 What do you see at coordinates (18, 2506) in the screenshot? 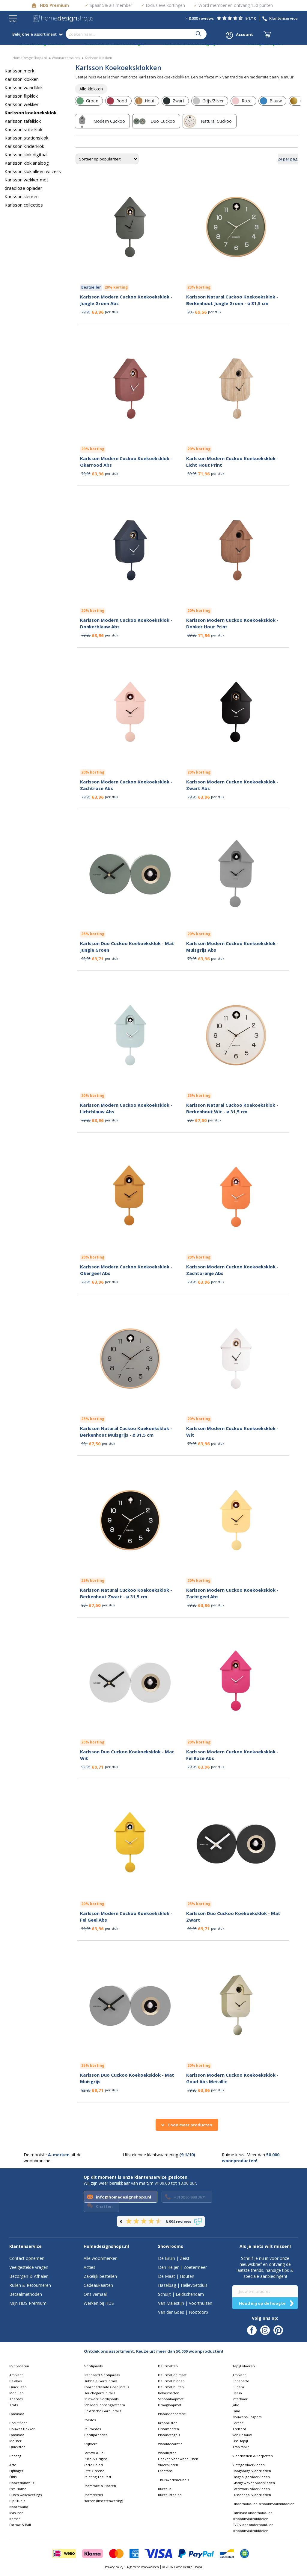
I see `Noordwand` at bounding box center [18, 2506].